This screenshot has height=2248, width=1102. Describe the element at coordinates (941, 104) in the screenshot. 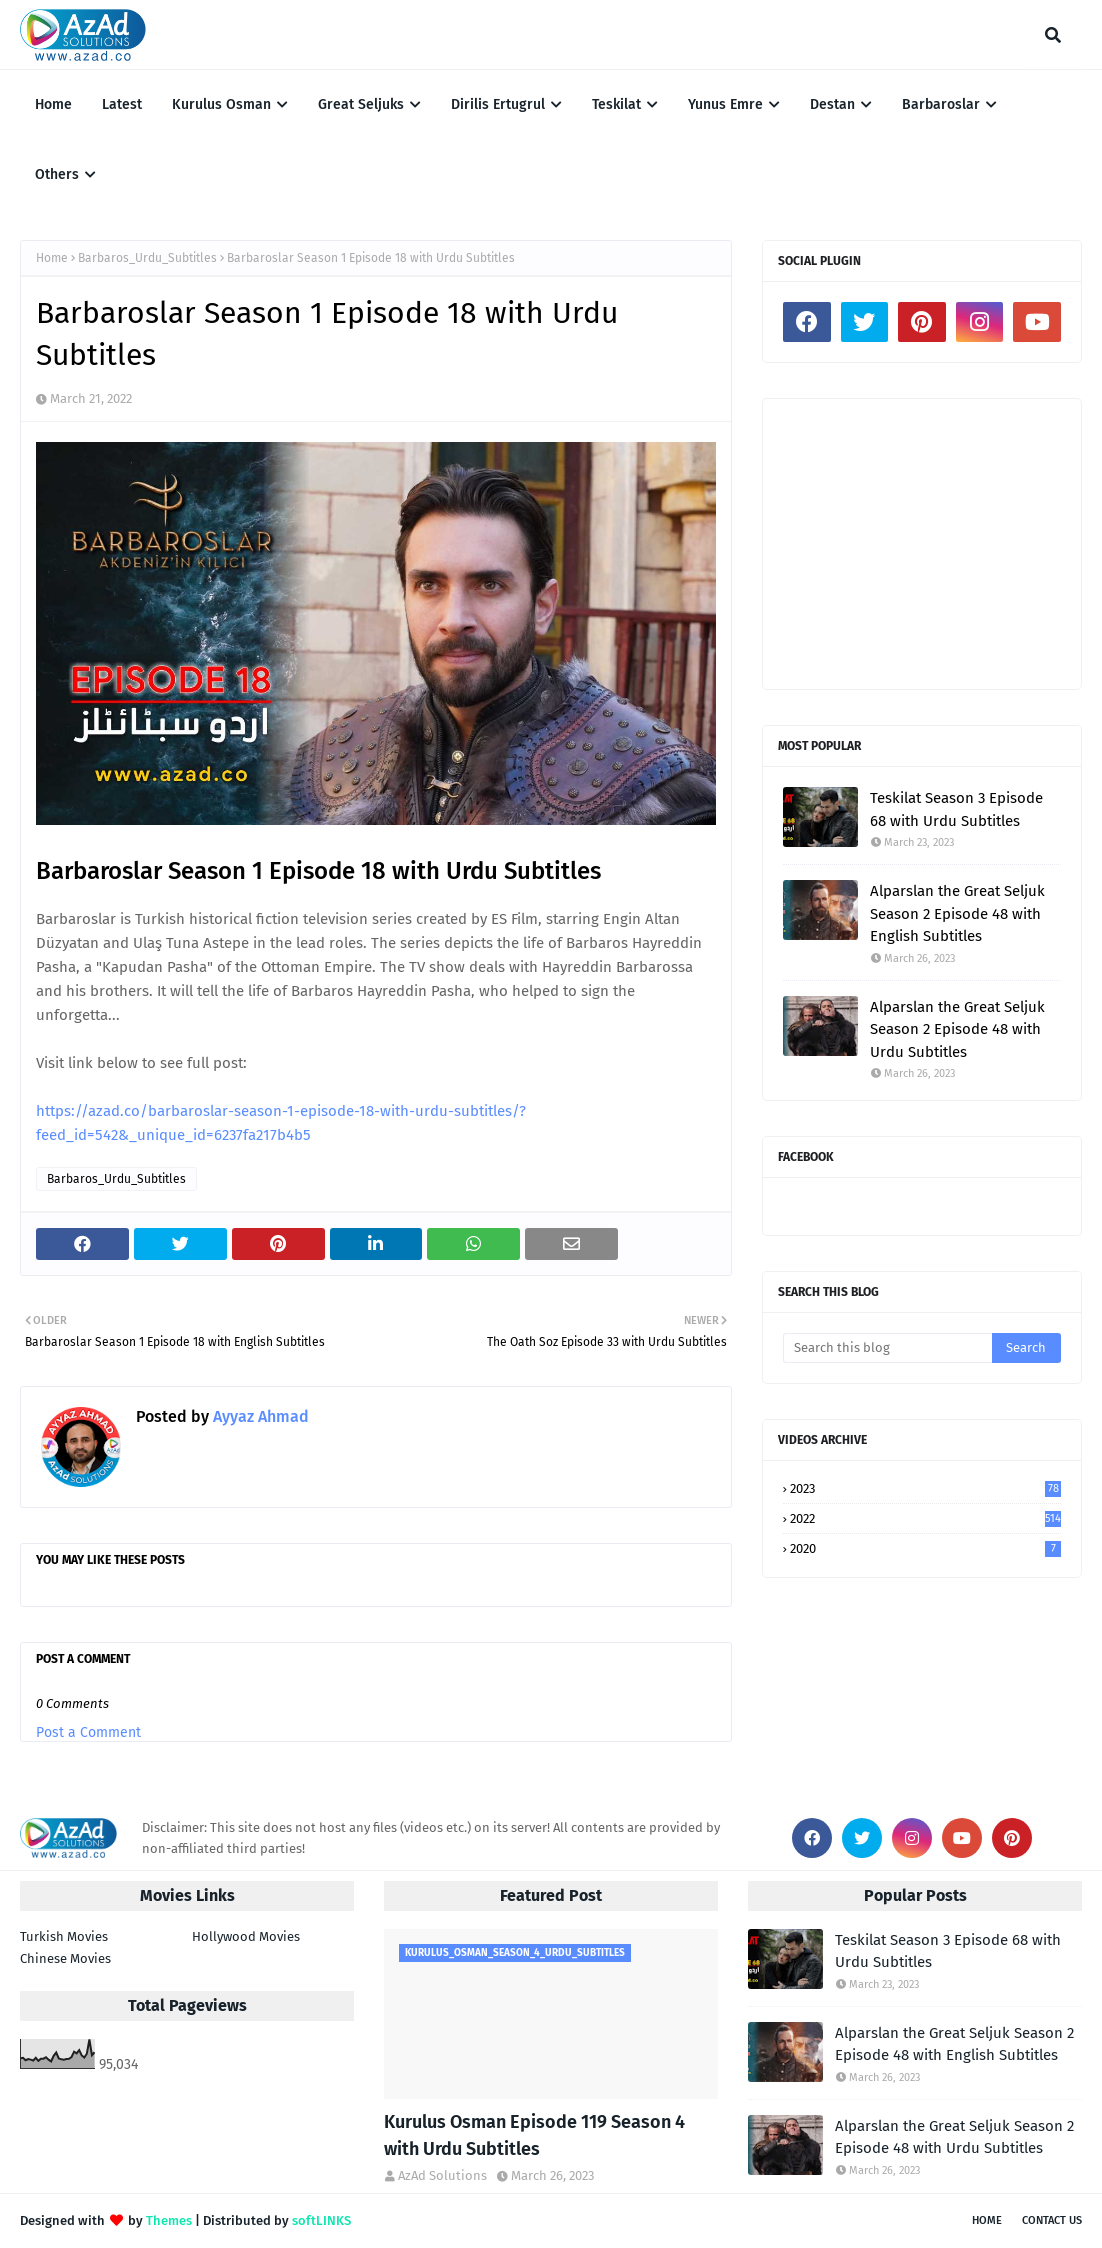

I see `Barbaroslar [menuitem]` at that location.